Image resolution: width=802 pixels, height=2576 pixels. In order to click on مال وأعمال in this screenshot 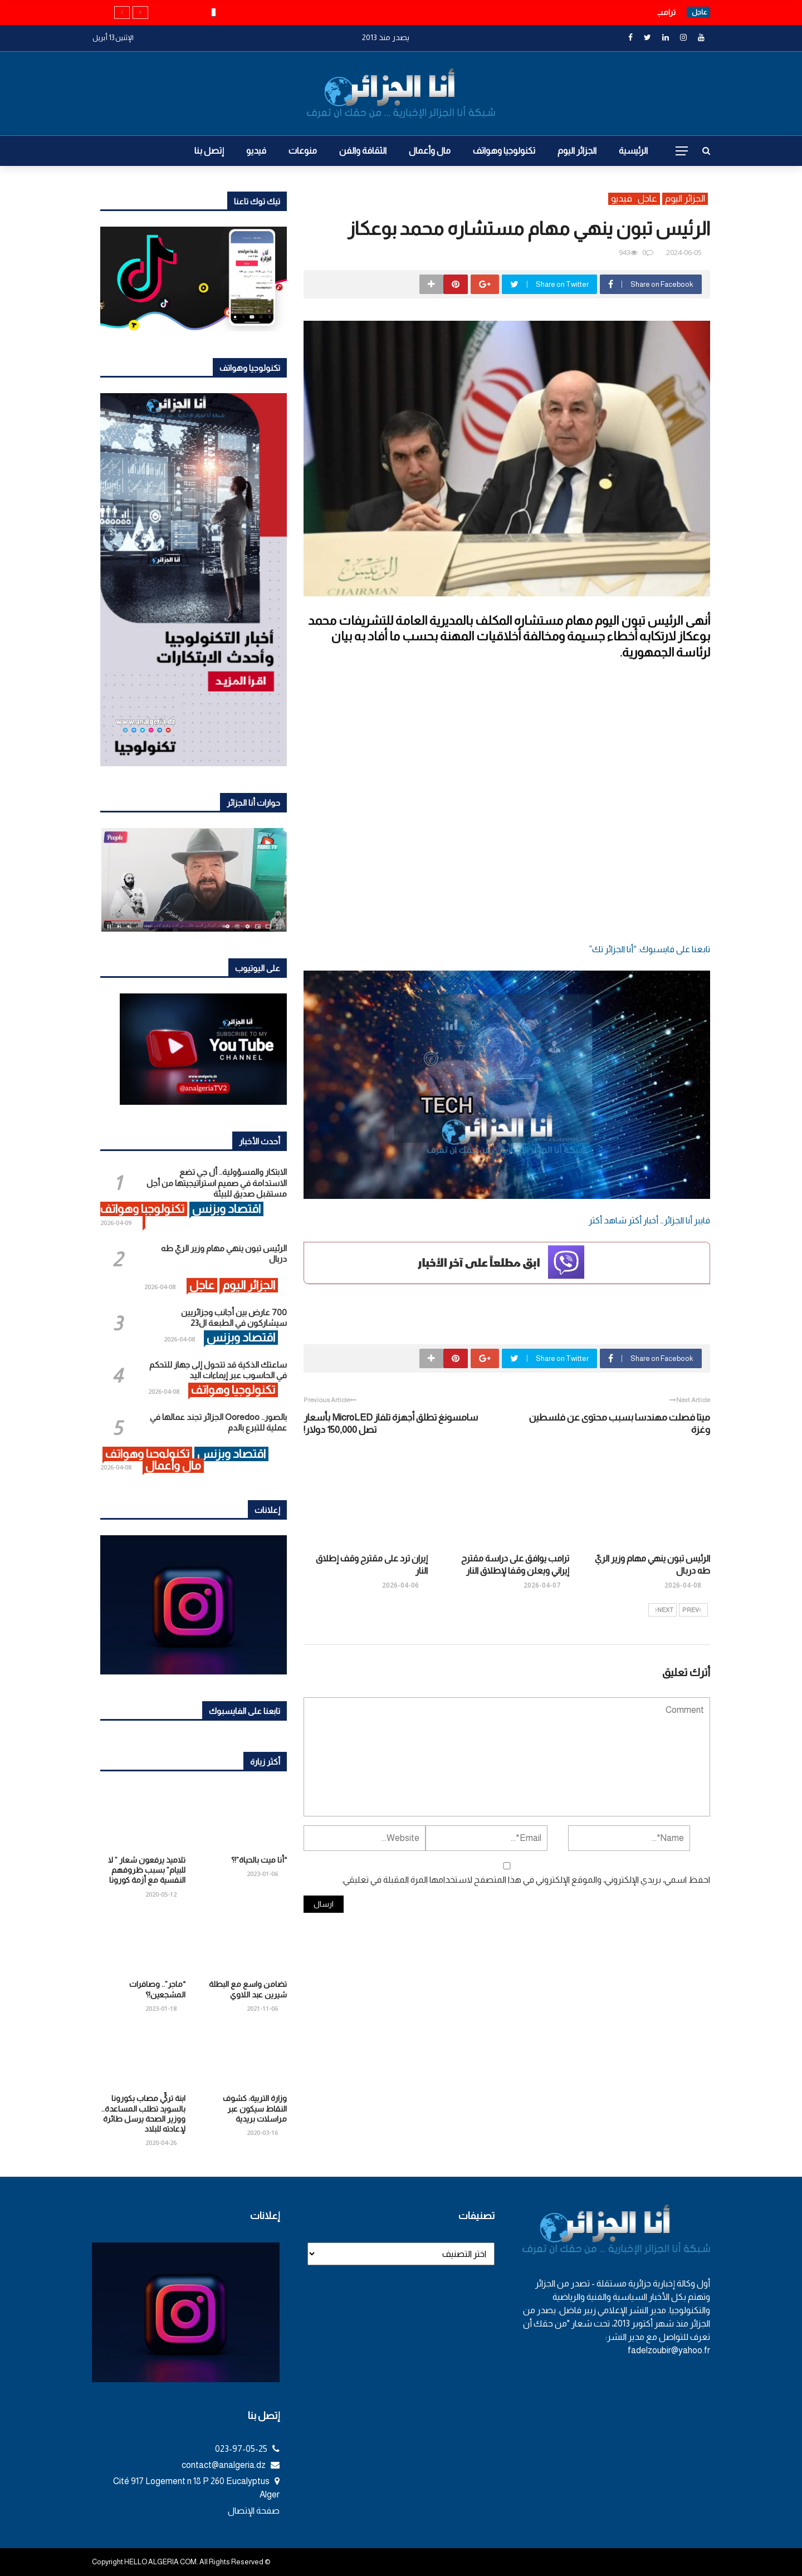, I will do `click(430, 150)`.